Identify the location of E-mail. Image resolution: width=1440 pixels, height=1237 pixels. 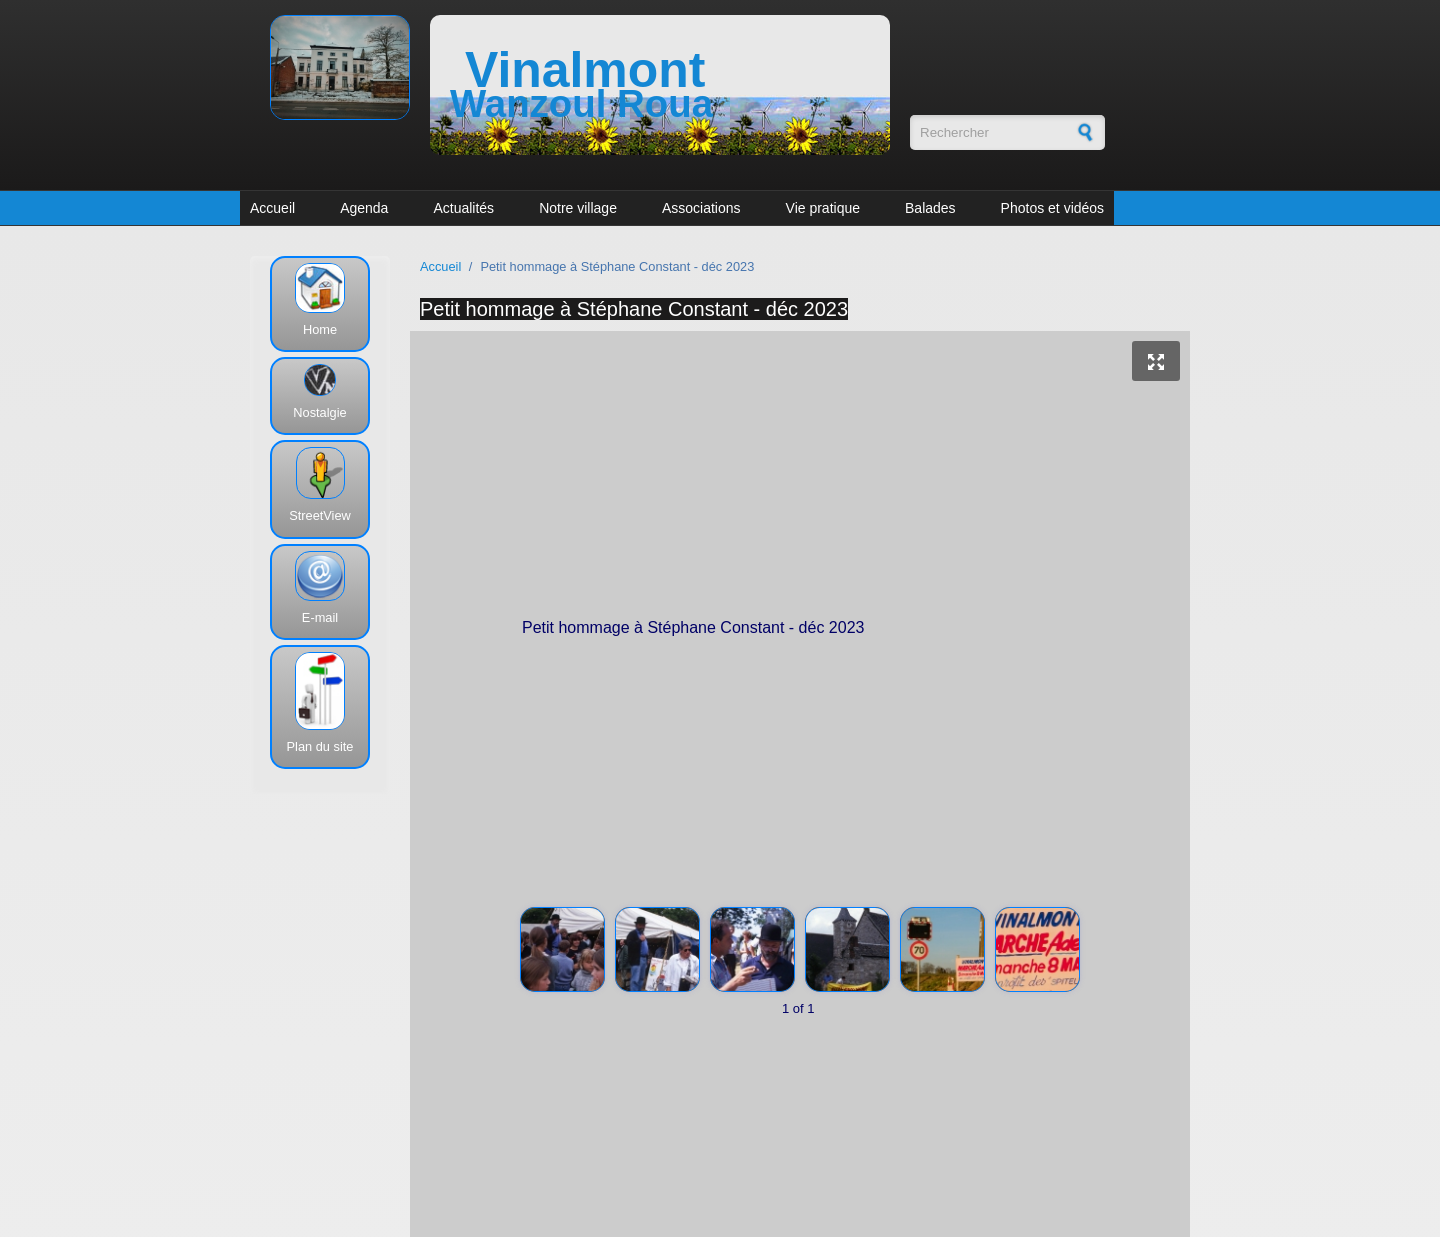
(320, 617).